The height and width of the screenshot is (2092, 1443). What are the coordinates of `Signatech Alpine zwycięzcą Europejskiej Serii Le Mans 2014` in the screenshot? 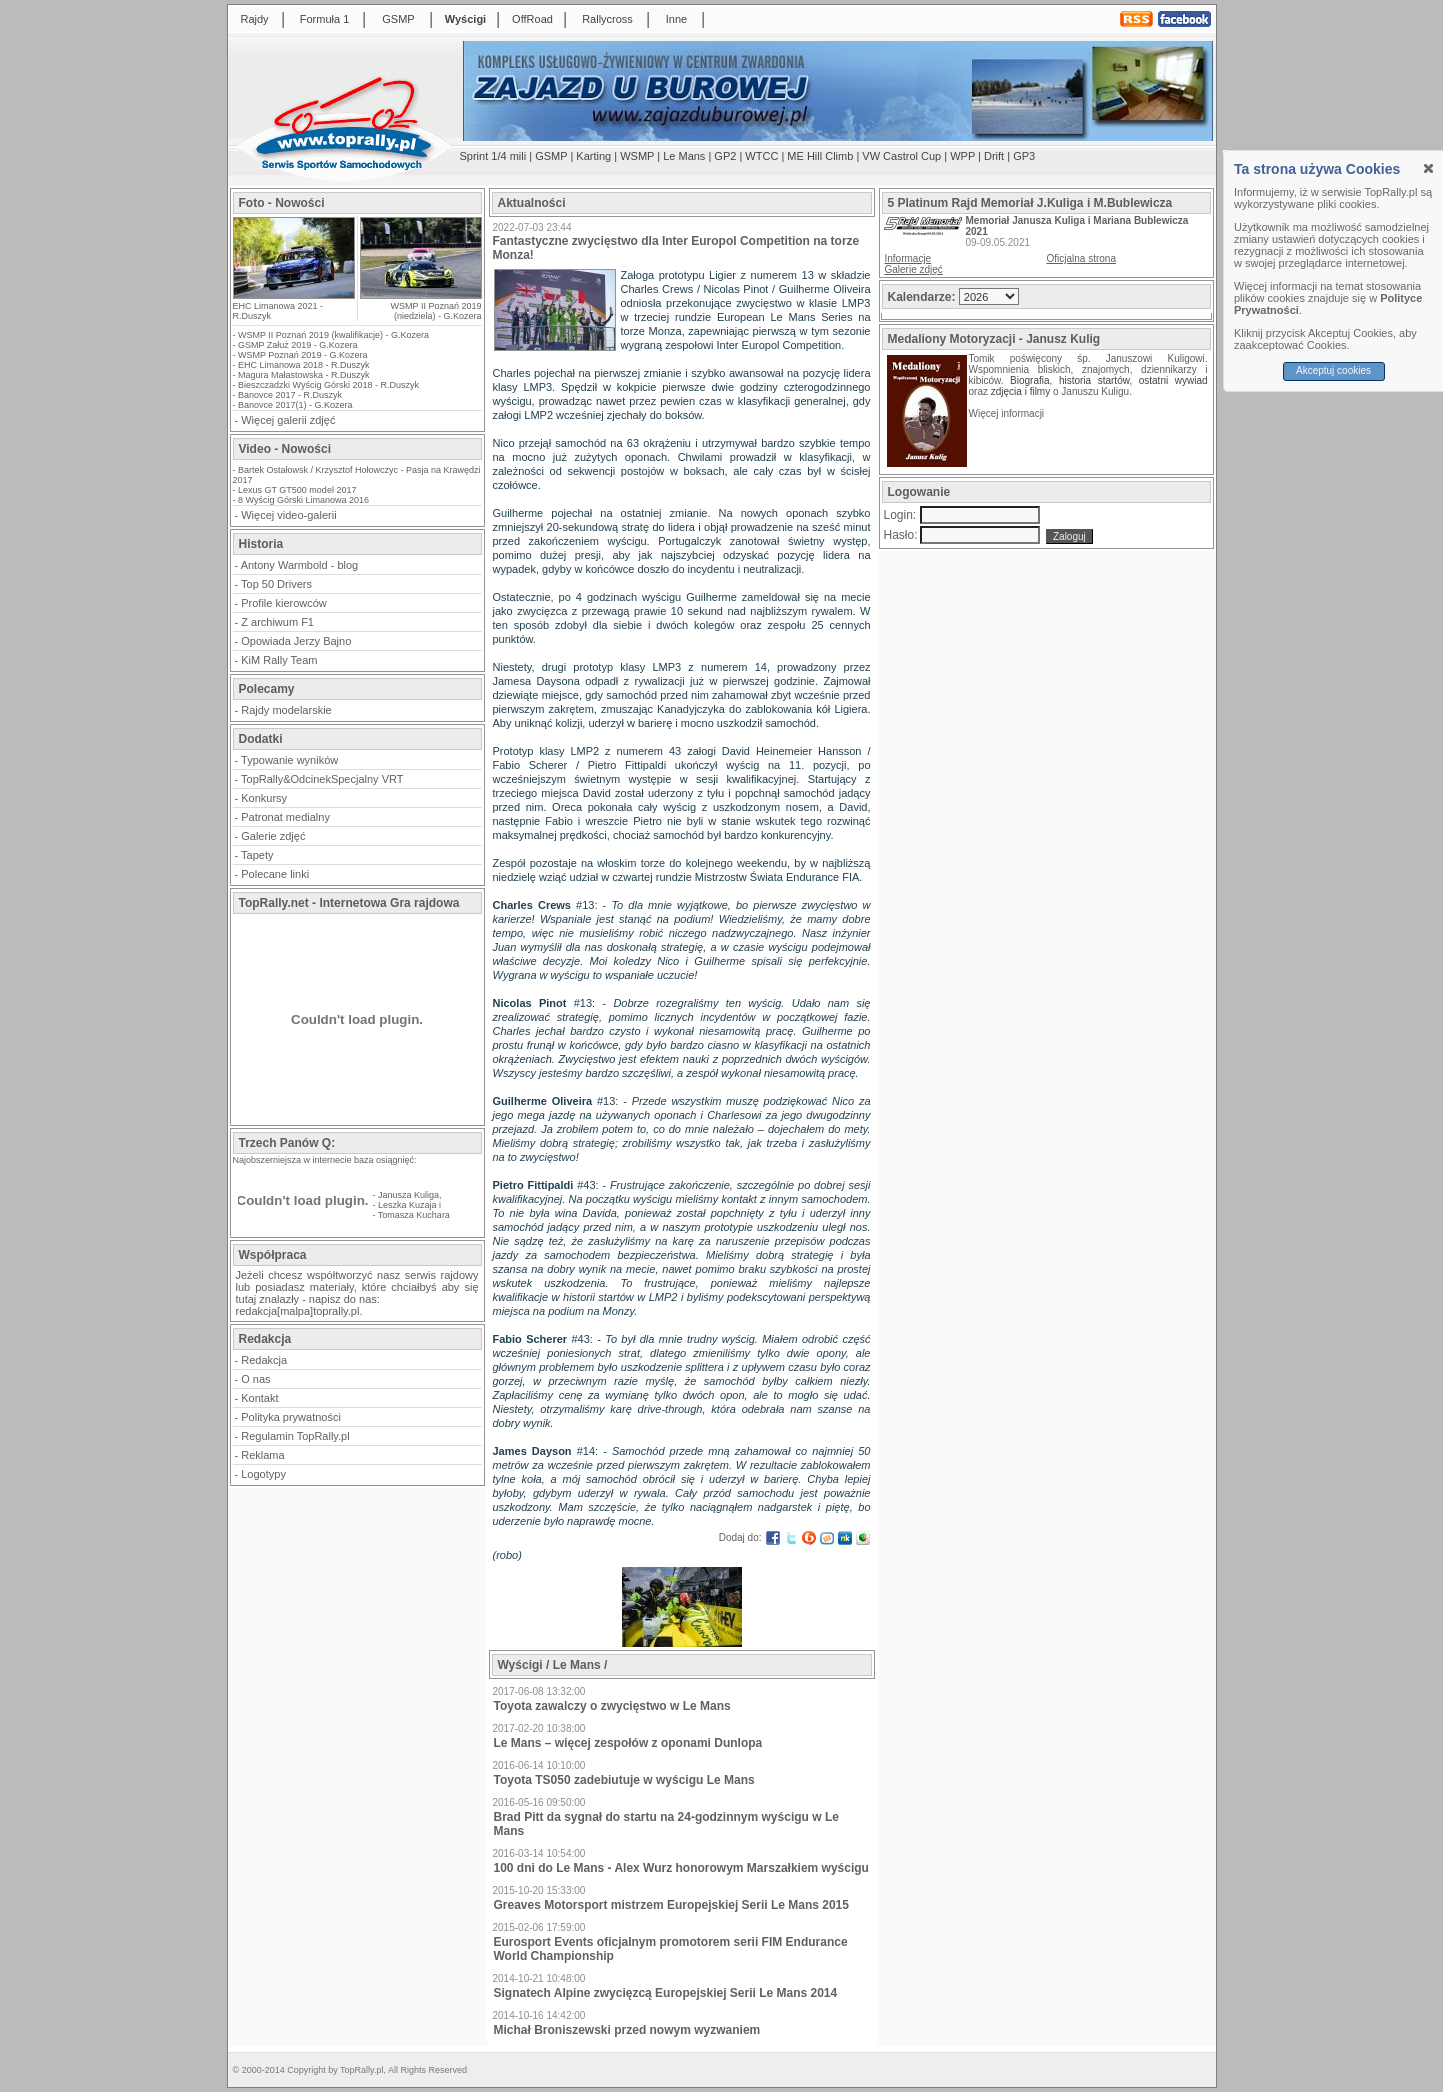 It's located at (666, 1993).